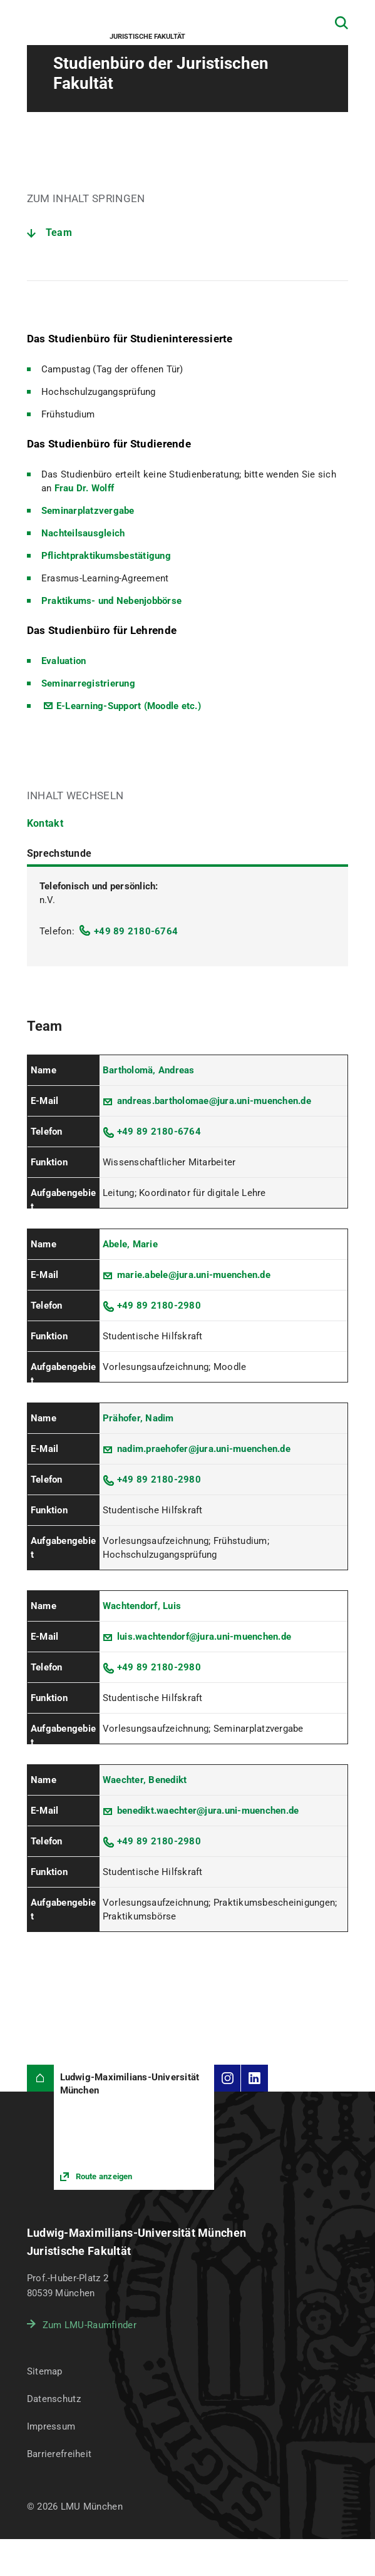 The image size is (375, 2576). I want to click on Barrierefreiheit, so click(59, 2454).